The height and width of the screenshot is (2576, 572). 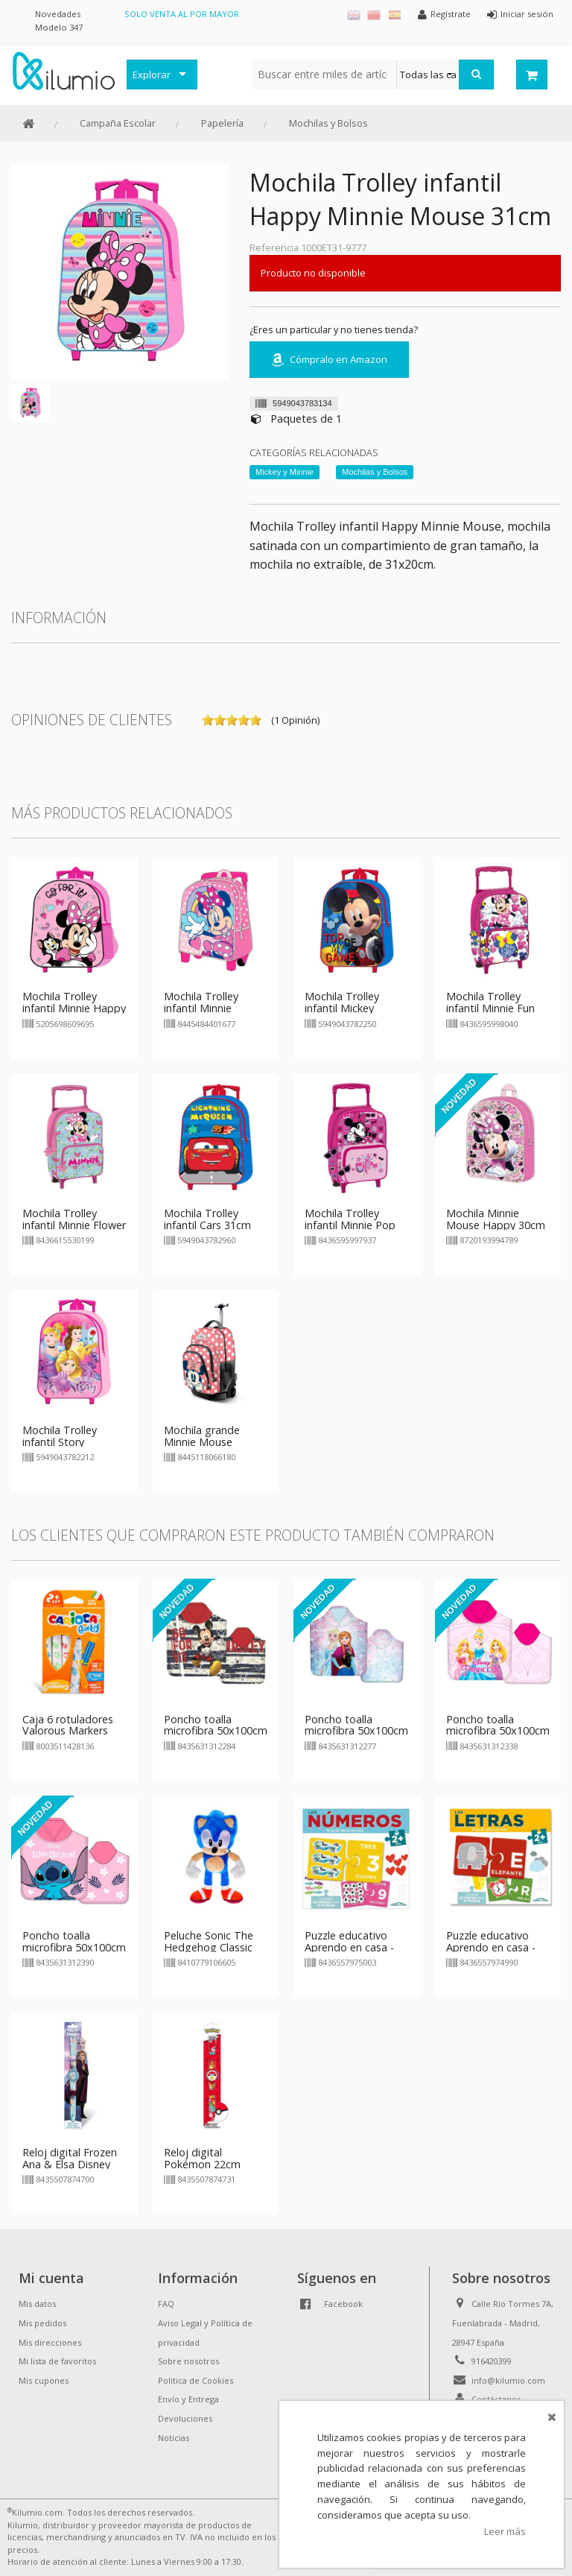 What do you see at coordinates (202, 2158) in the screenshot?
I see `Reloj digital Pokémon 22cm` at bounding box center [202, 2158].